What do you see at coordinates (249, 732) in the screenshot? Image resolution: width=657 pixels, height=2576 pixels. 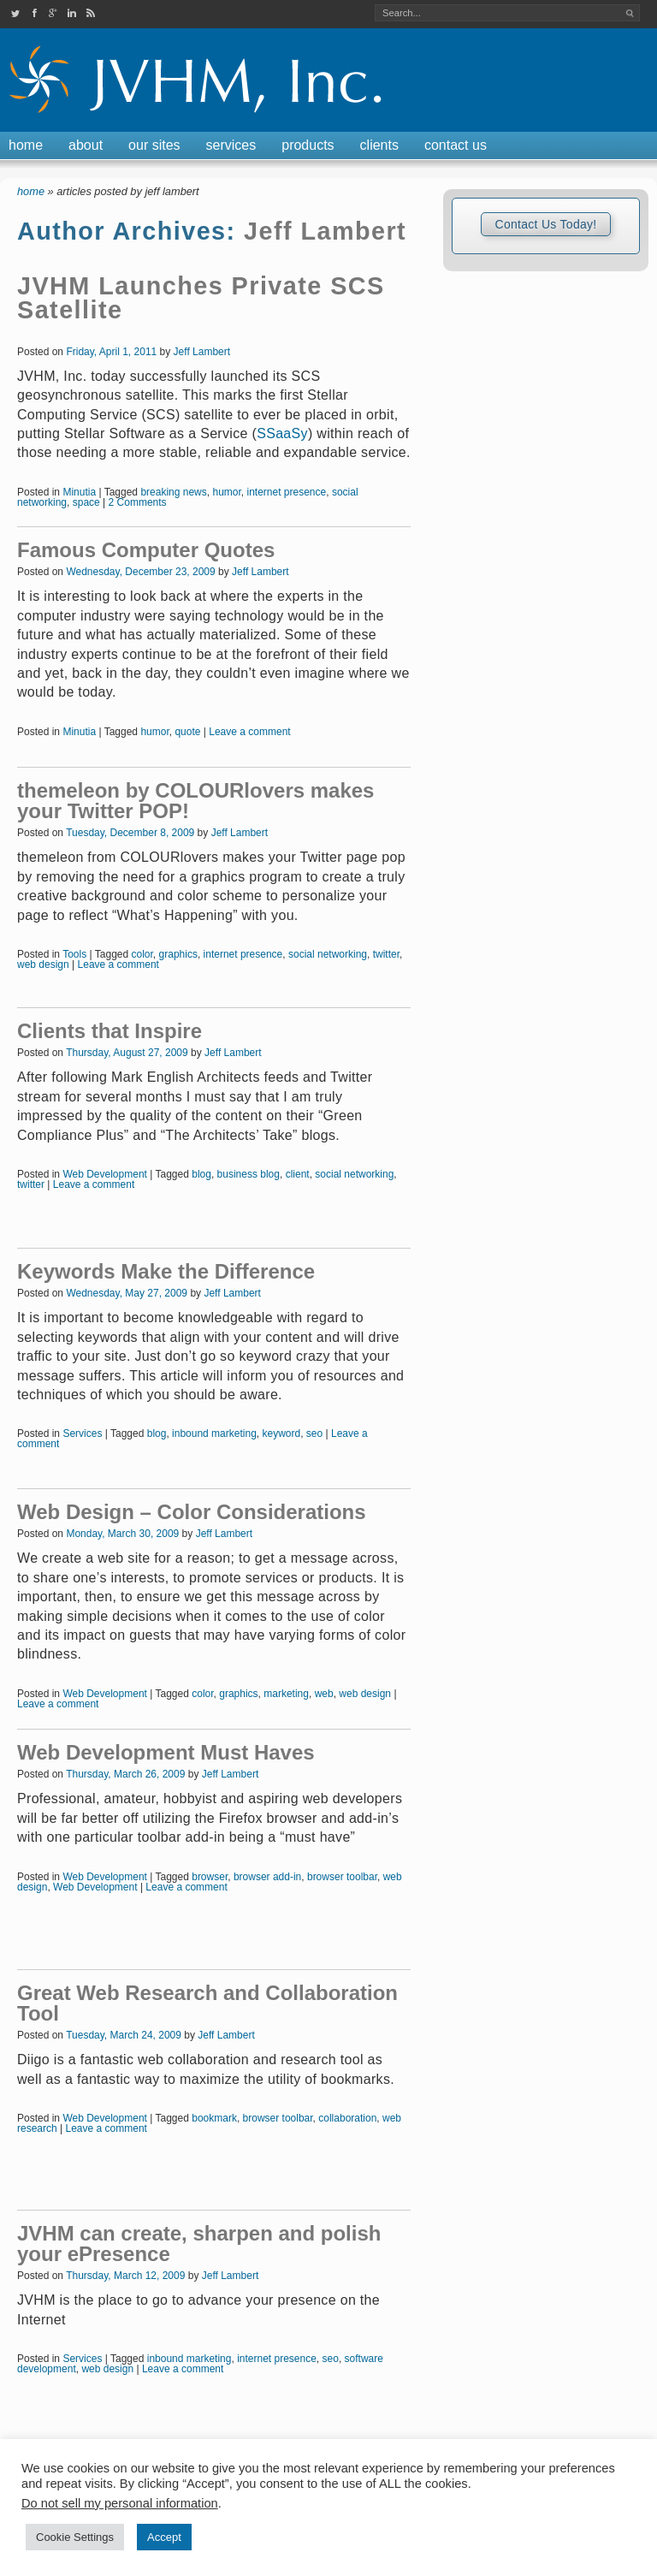 I see `Leave a comment` at bounding box center [249, 732].